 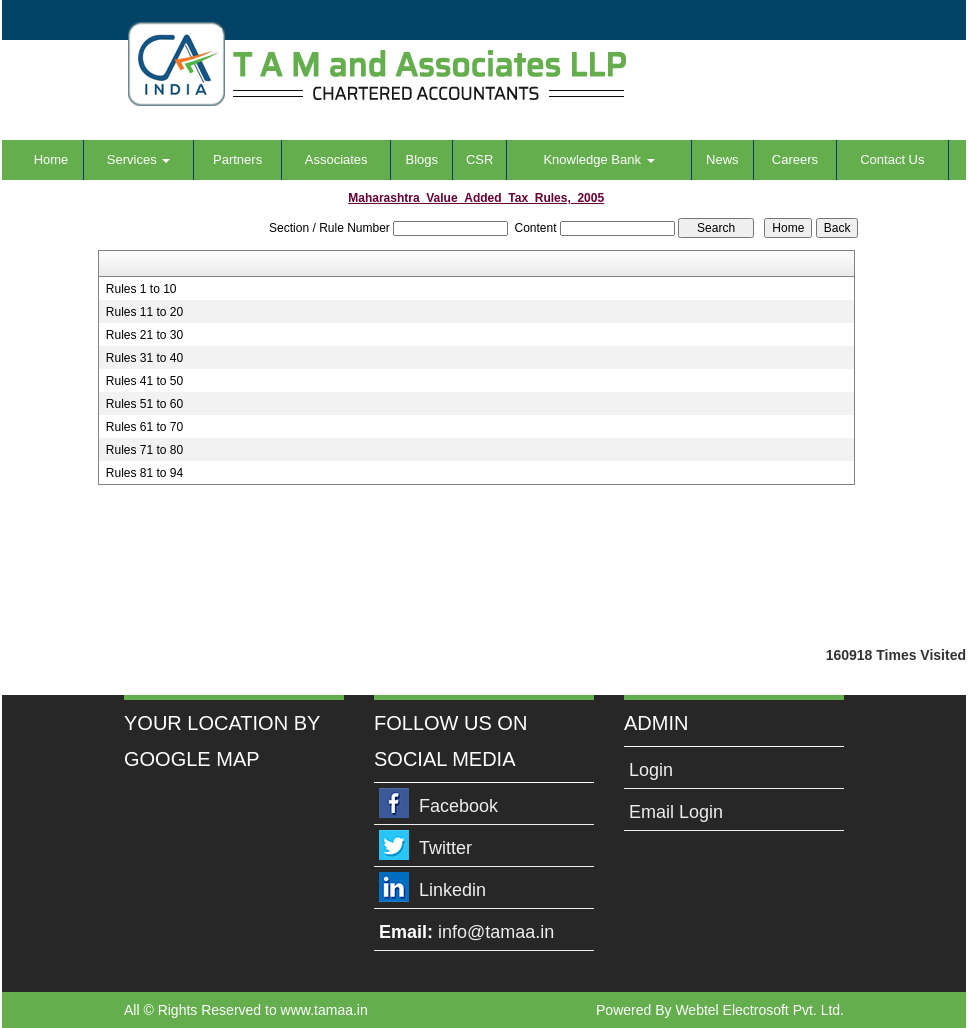 What do you see at coordinates (651, 770) in the screenshot?
I see `Login` at bounding box center [651, 770].